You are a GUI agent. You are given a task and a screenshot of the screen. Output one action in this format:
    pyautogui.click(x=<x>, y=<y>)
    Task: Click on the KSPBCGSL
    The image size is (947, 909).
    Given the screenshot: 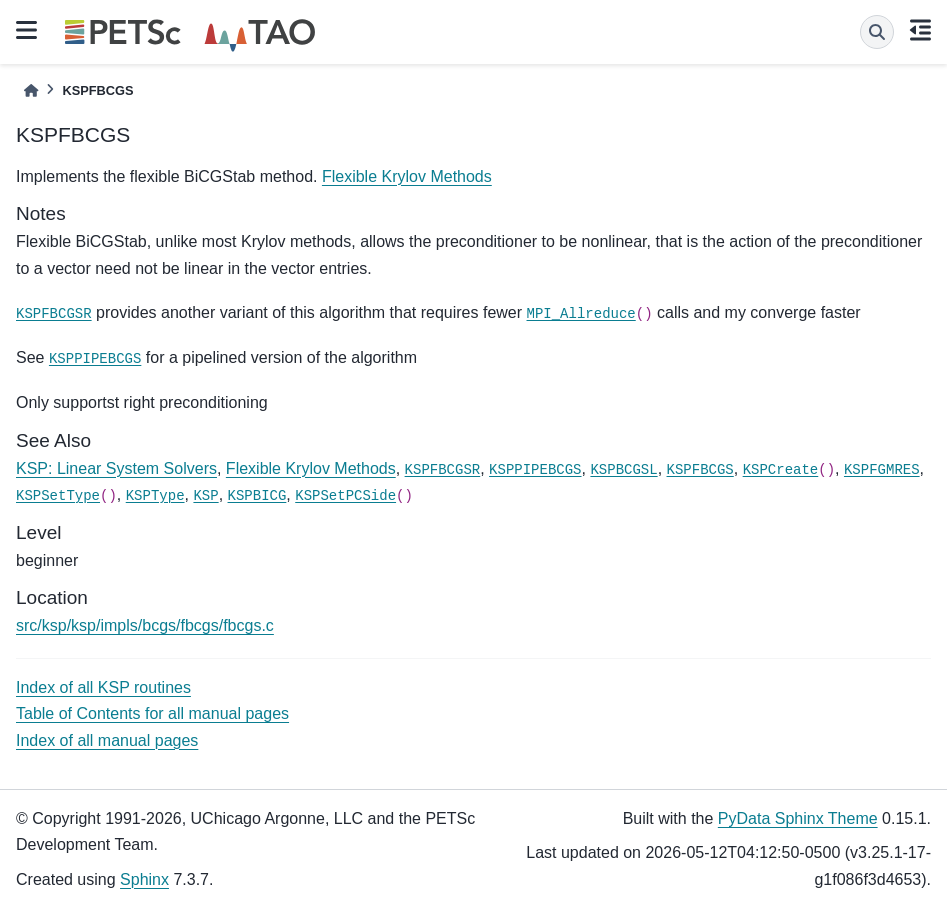 What is the action you would take?
    pyautogui.click(x=623, y=470)
    